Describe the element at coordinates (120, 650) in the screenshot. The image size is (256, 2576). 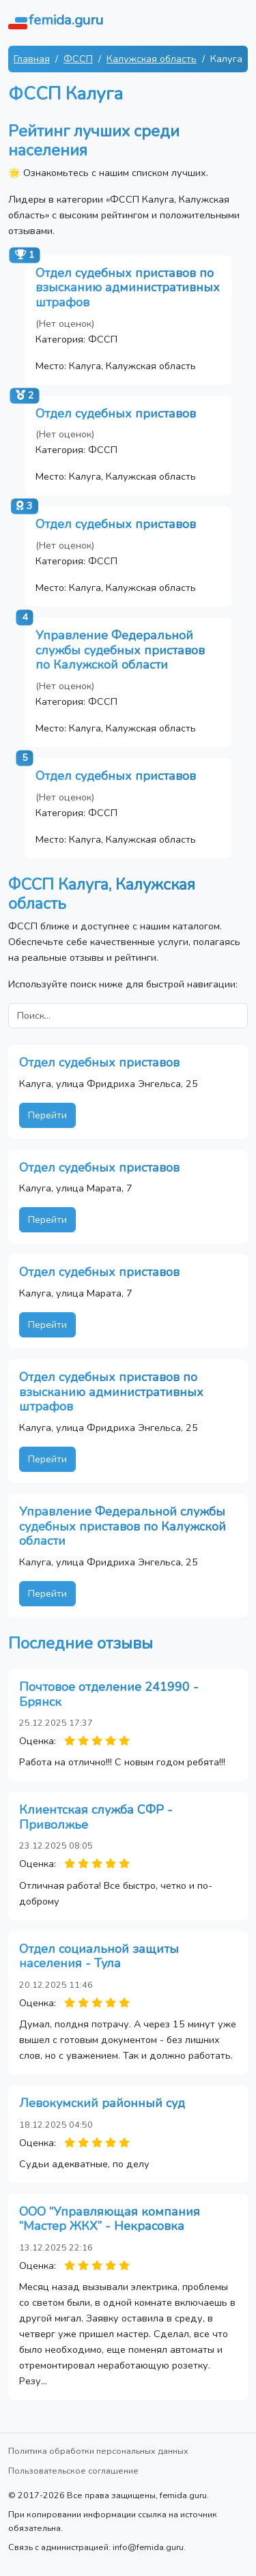
I see `Управление Федеральной службы судебных приставов по Калужской области` at that location.